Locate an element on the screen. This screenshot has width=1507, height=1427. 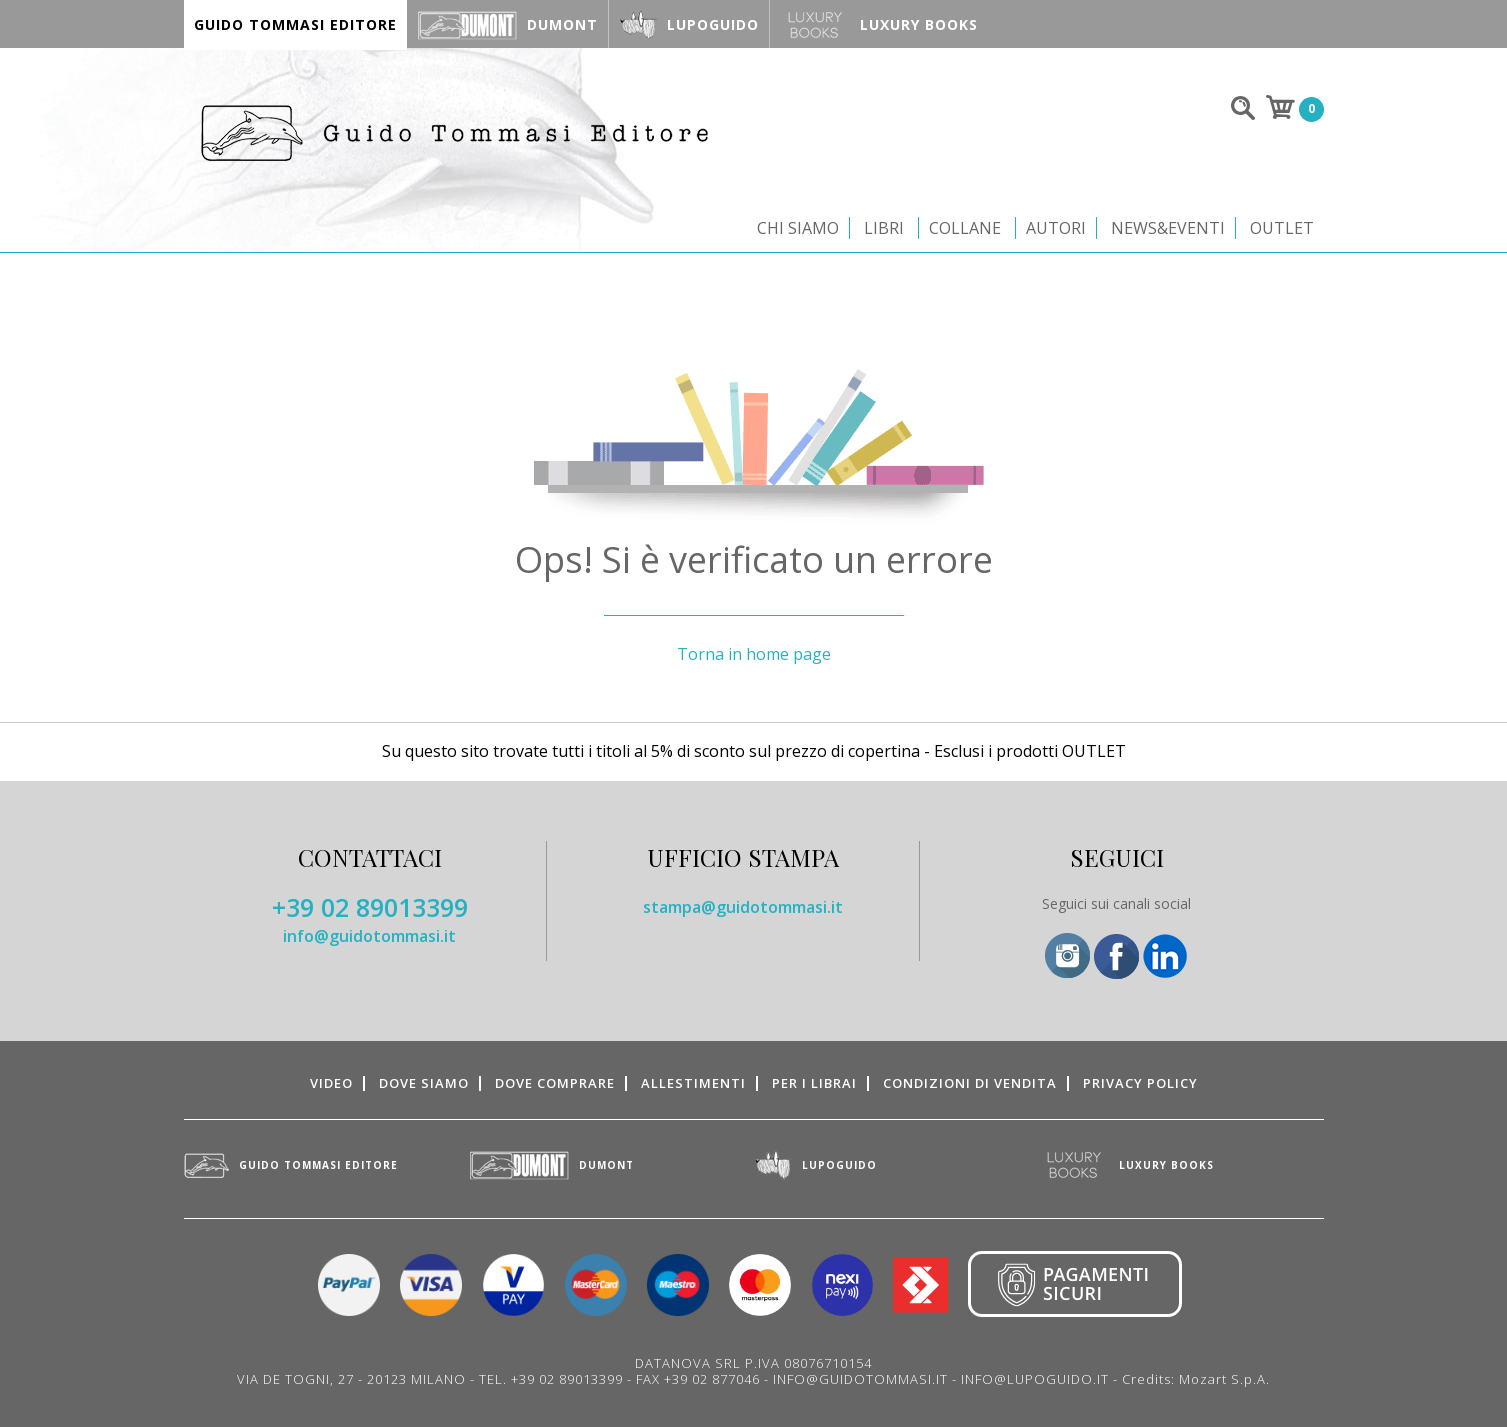
Libri is located at coordinates (884, 228).